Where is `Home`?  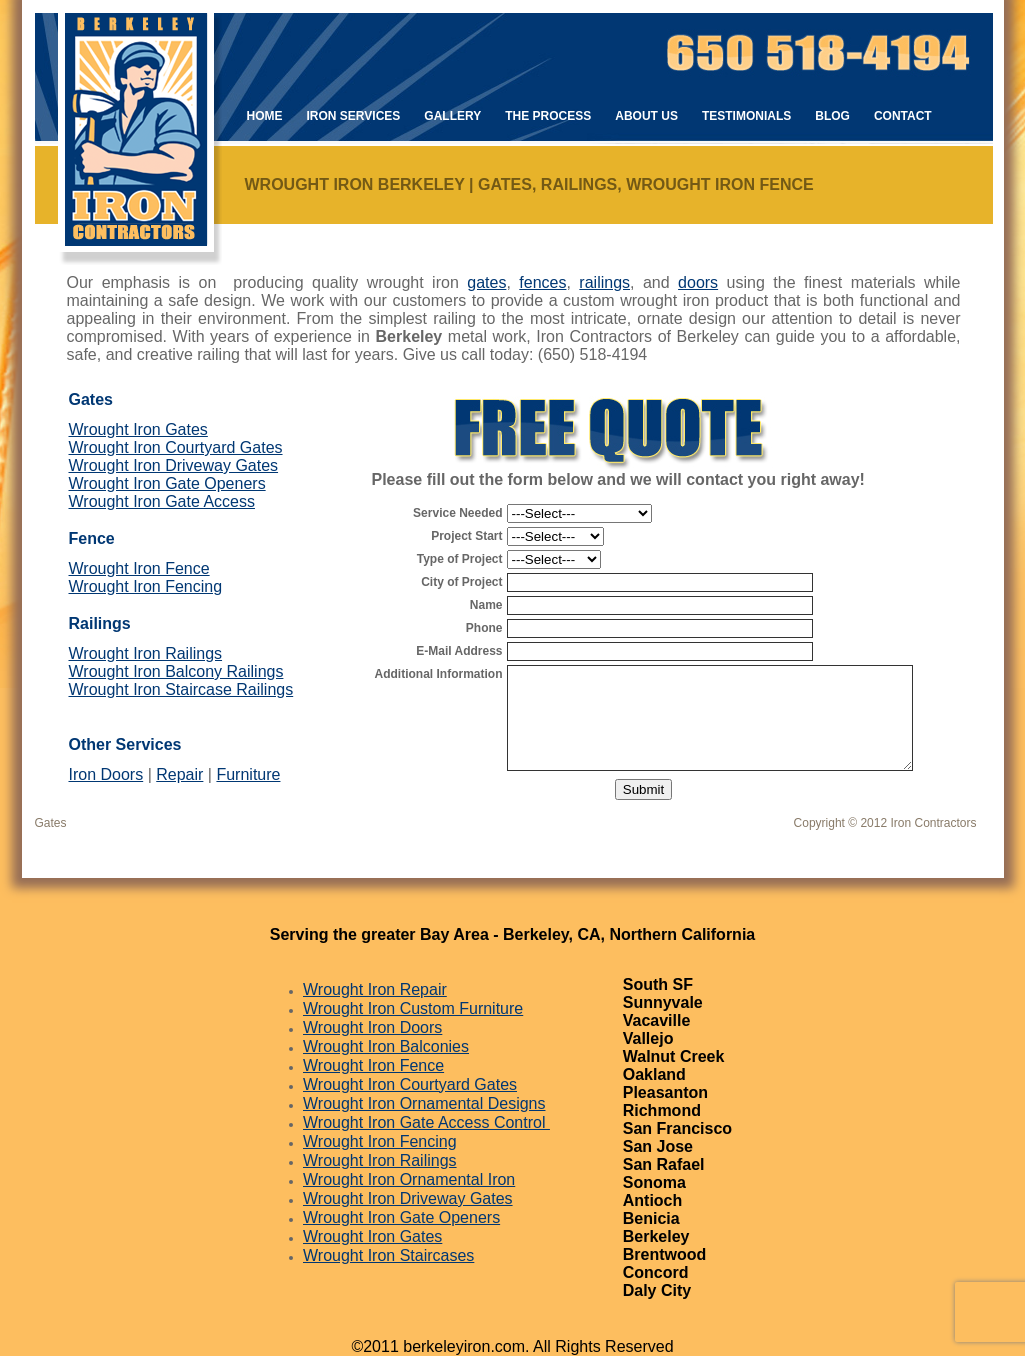 Home is located at coordinates (265, 116).